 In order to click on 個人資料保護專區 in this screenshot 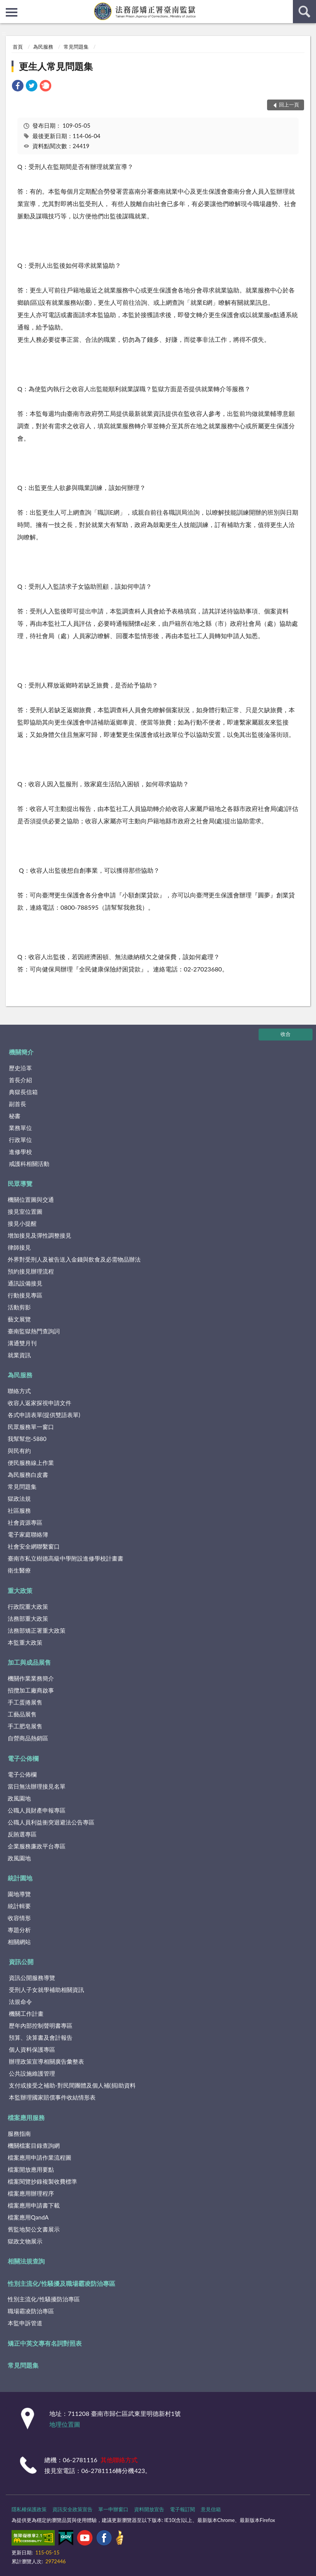, I will do `click(32, 2049)`.